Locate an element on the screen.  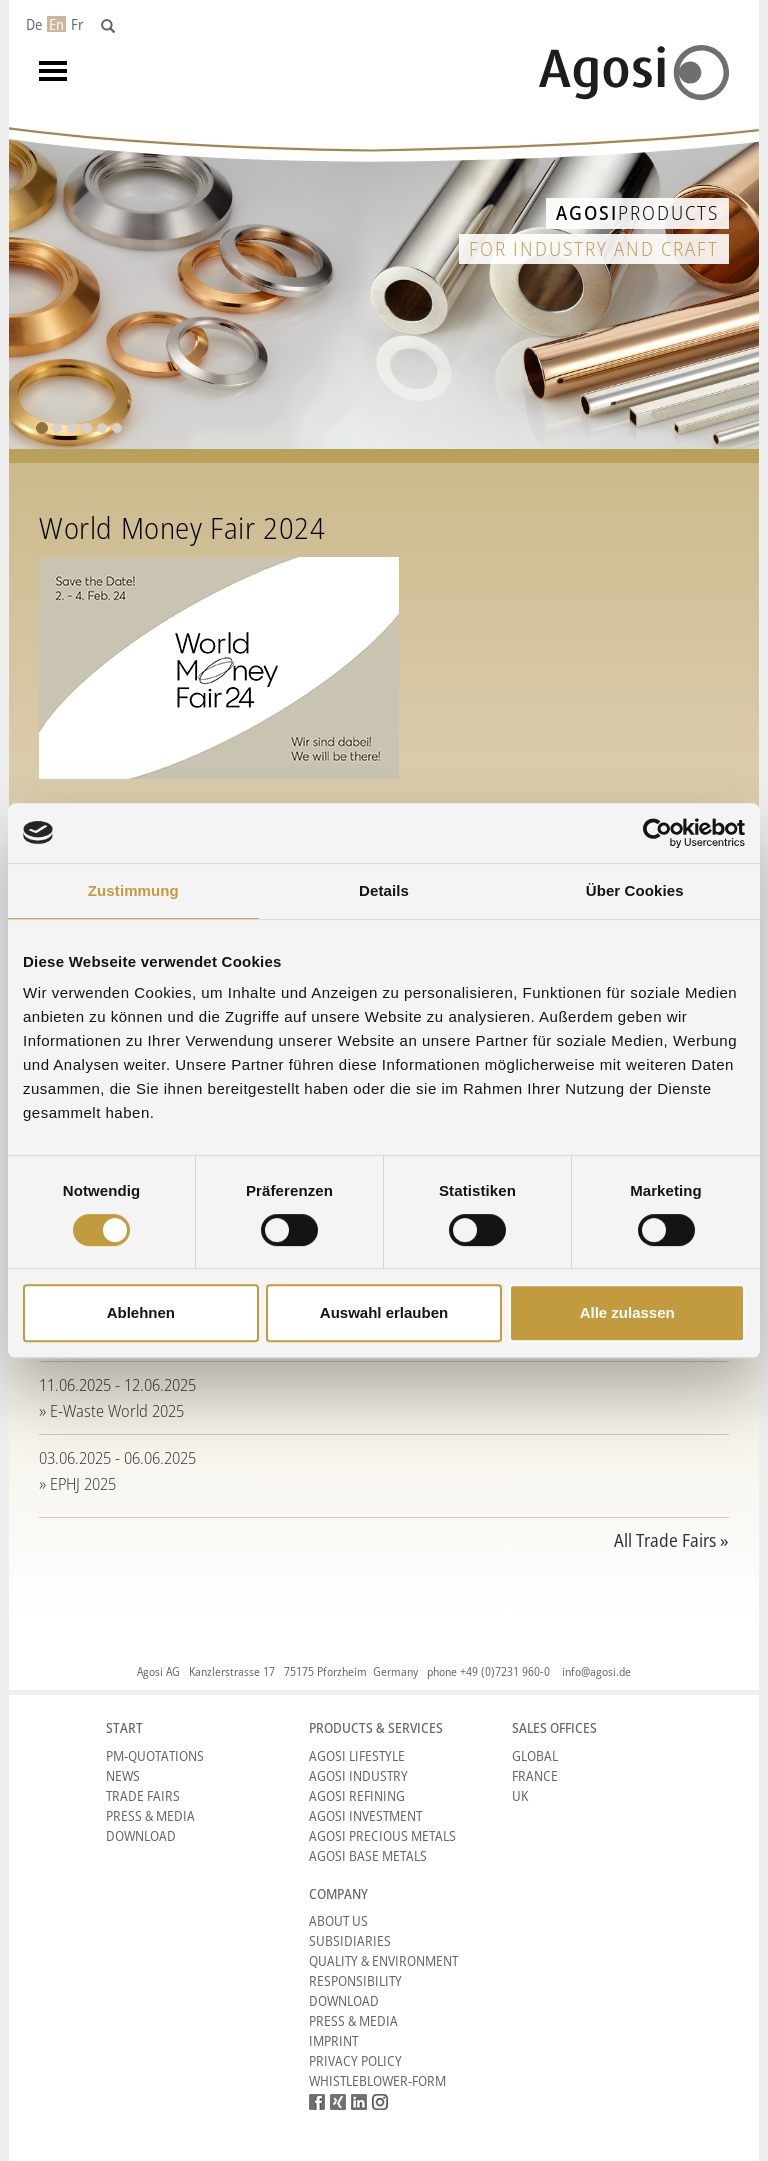
Zustimmung [tab] is located at coordinates (133, 890).